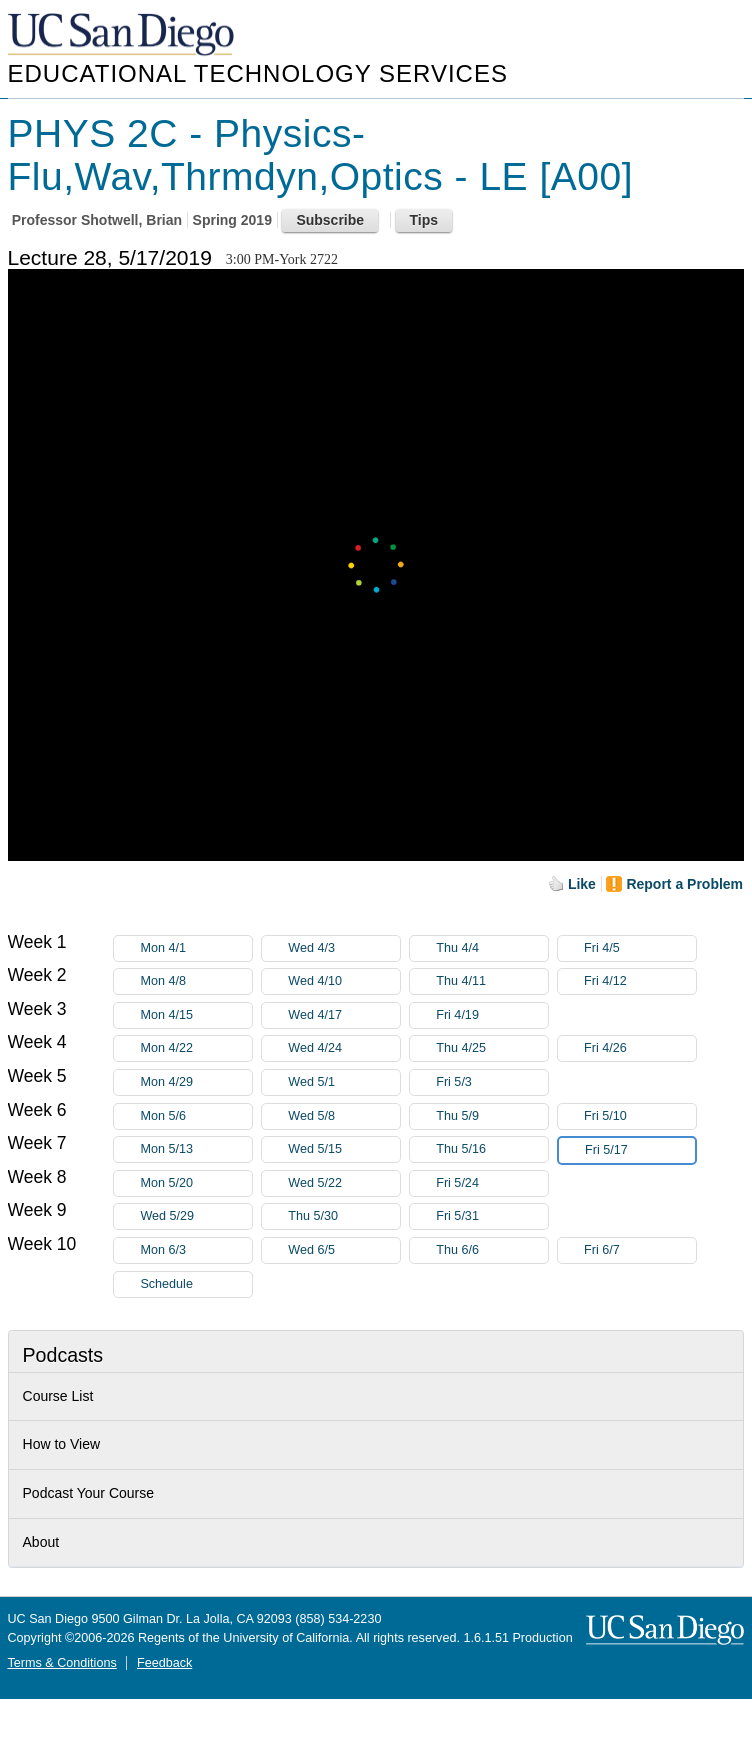 The image size is (752, 1760). I want to click on Fri 5/24, so click(492, 1183).